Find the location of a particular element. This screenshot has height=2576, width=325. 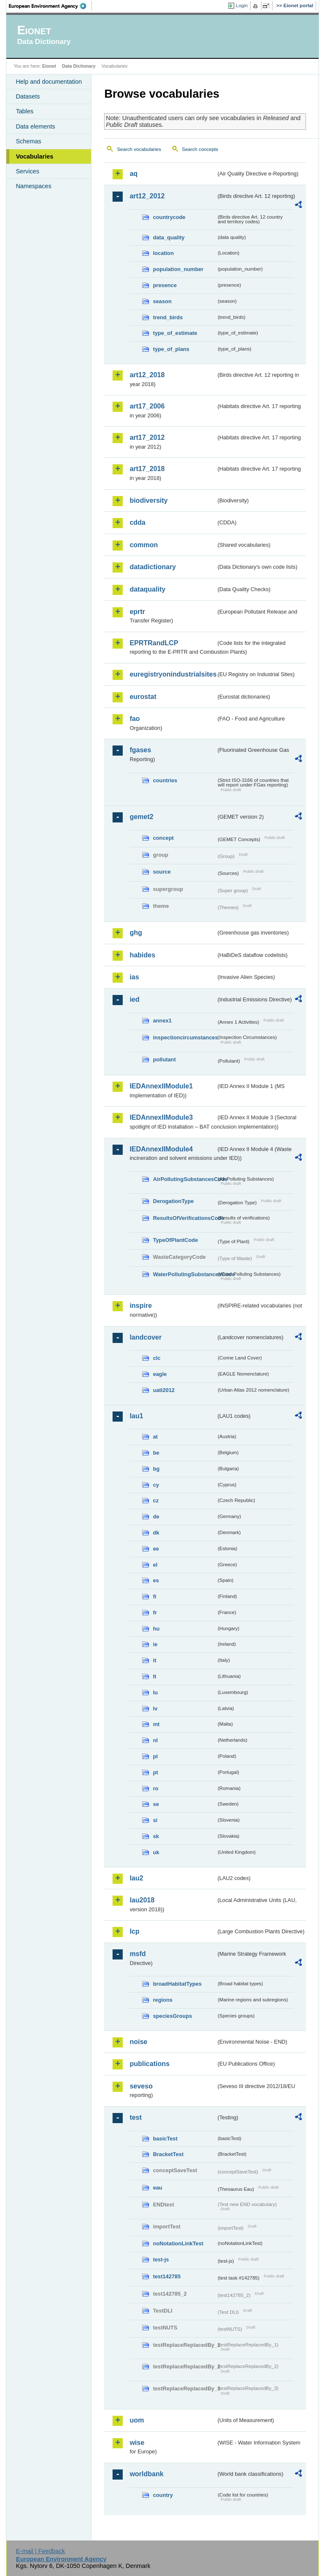

art17_2012 is located at coordinates (147, 437).